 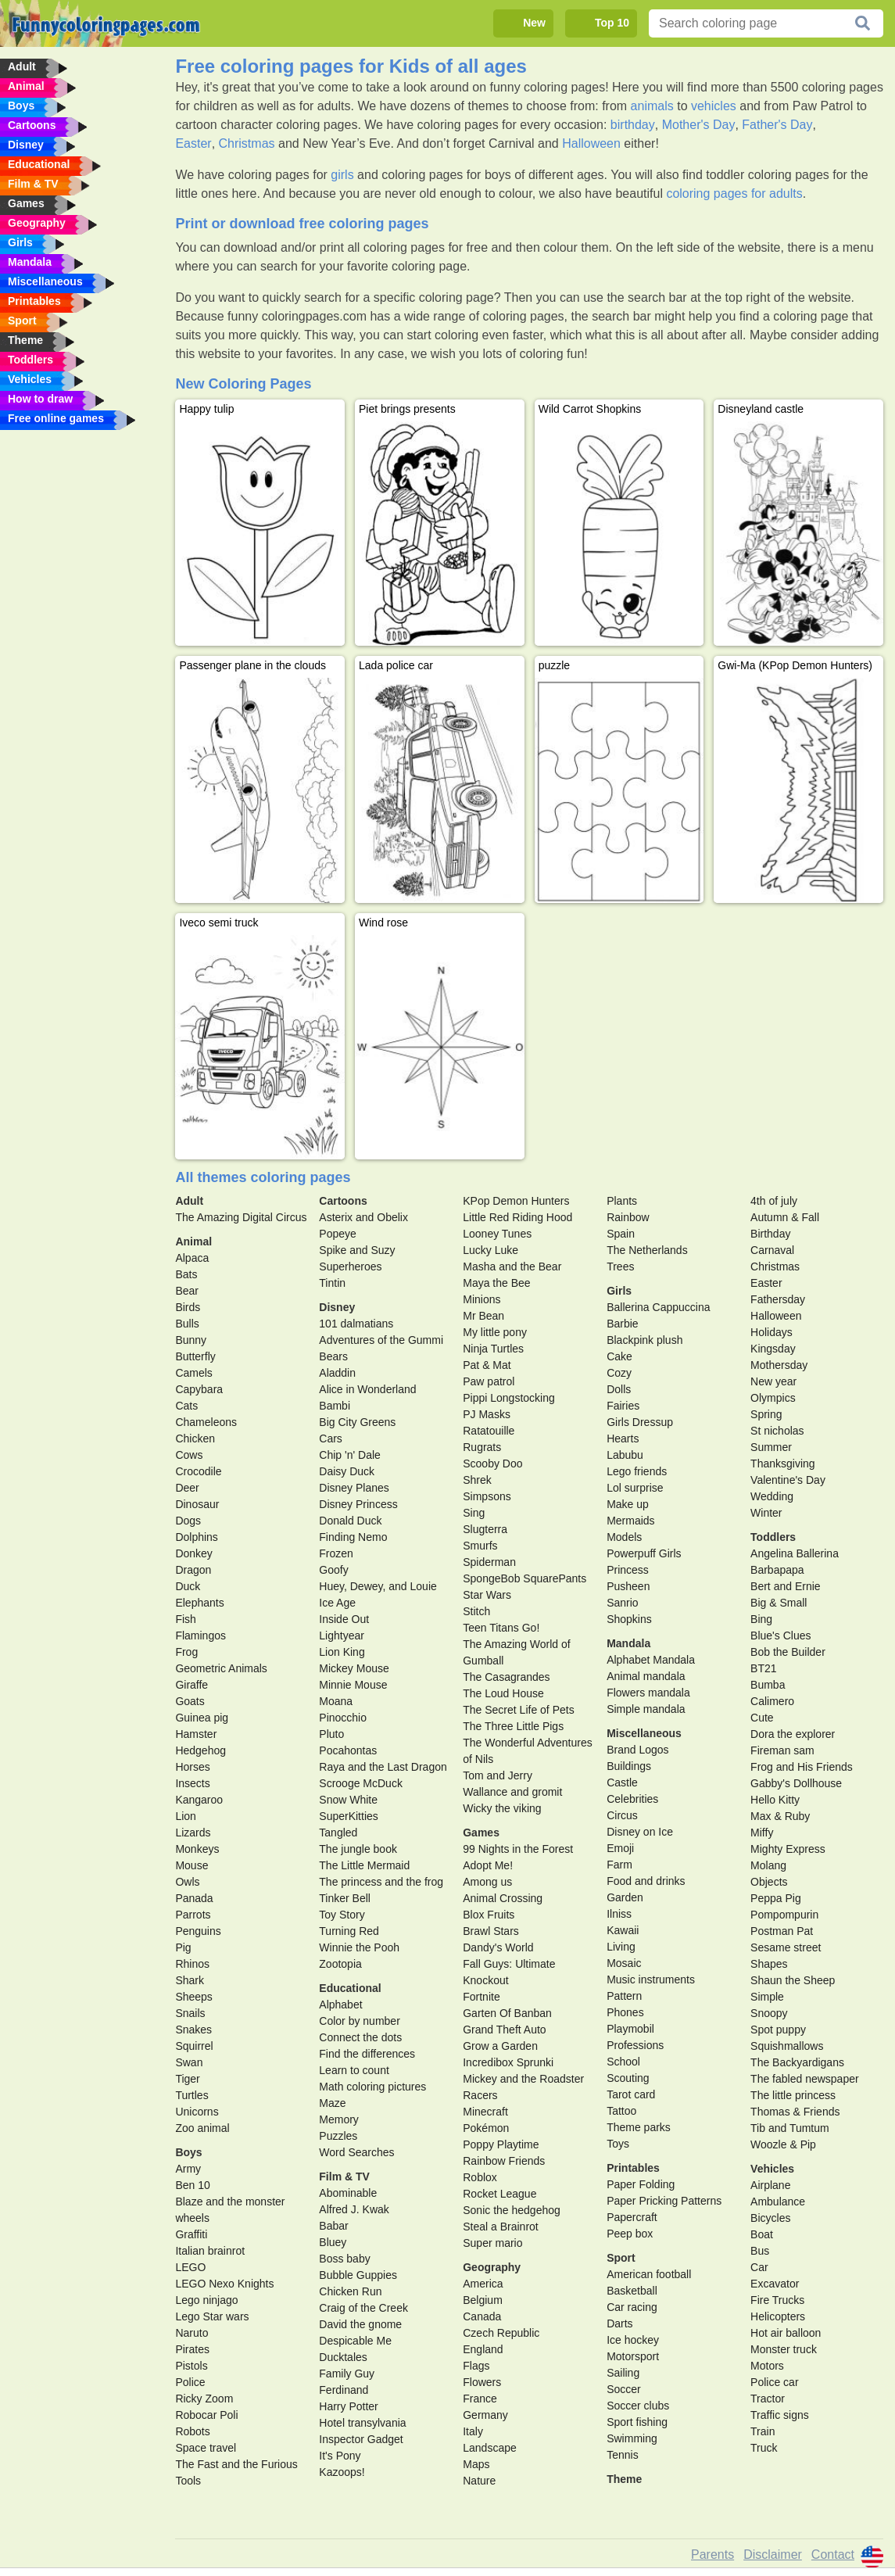 What do you see at coordinates (193, 2029) in the screenshot?
I see `Snakes` at bounding box center [193, 2029].